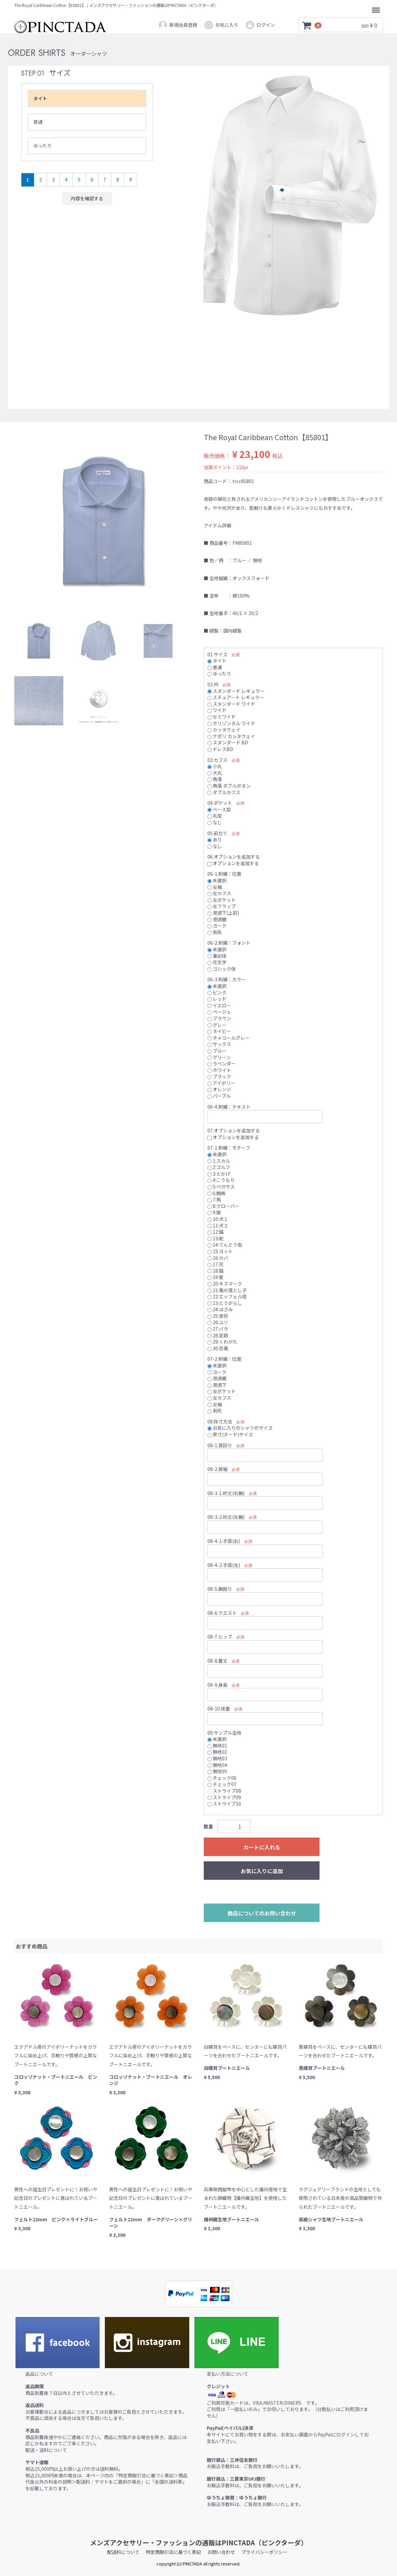 The width and height of the screenshot is (397, 2576). What do you see at coordinates (219, 1089) in the screenshot?
I see `オレンジ` at bounding box center [219, 1089].